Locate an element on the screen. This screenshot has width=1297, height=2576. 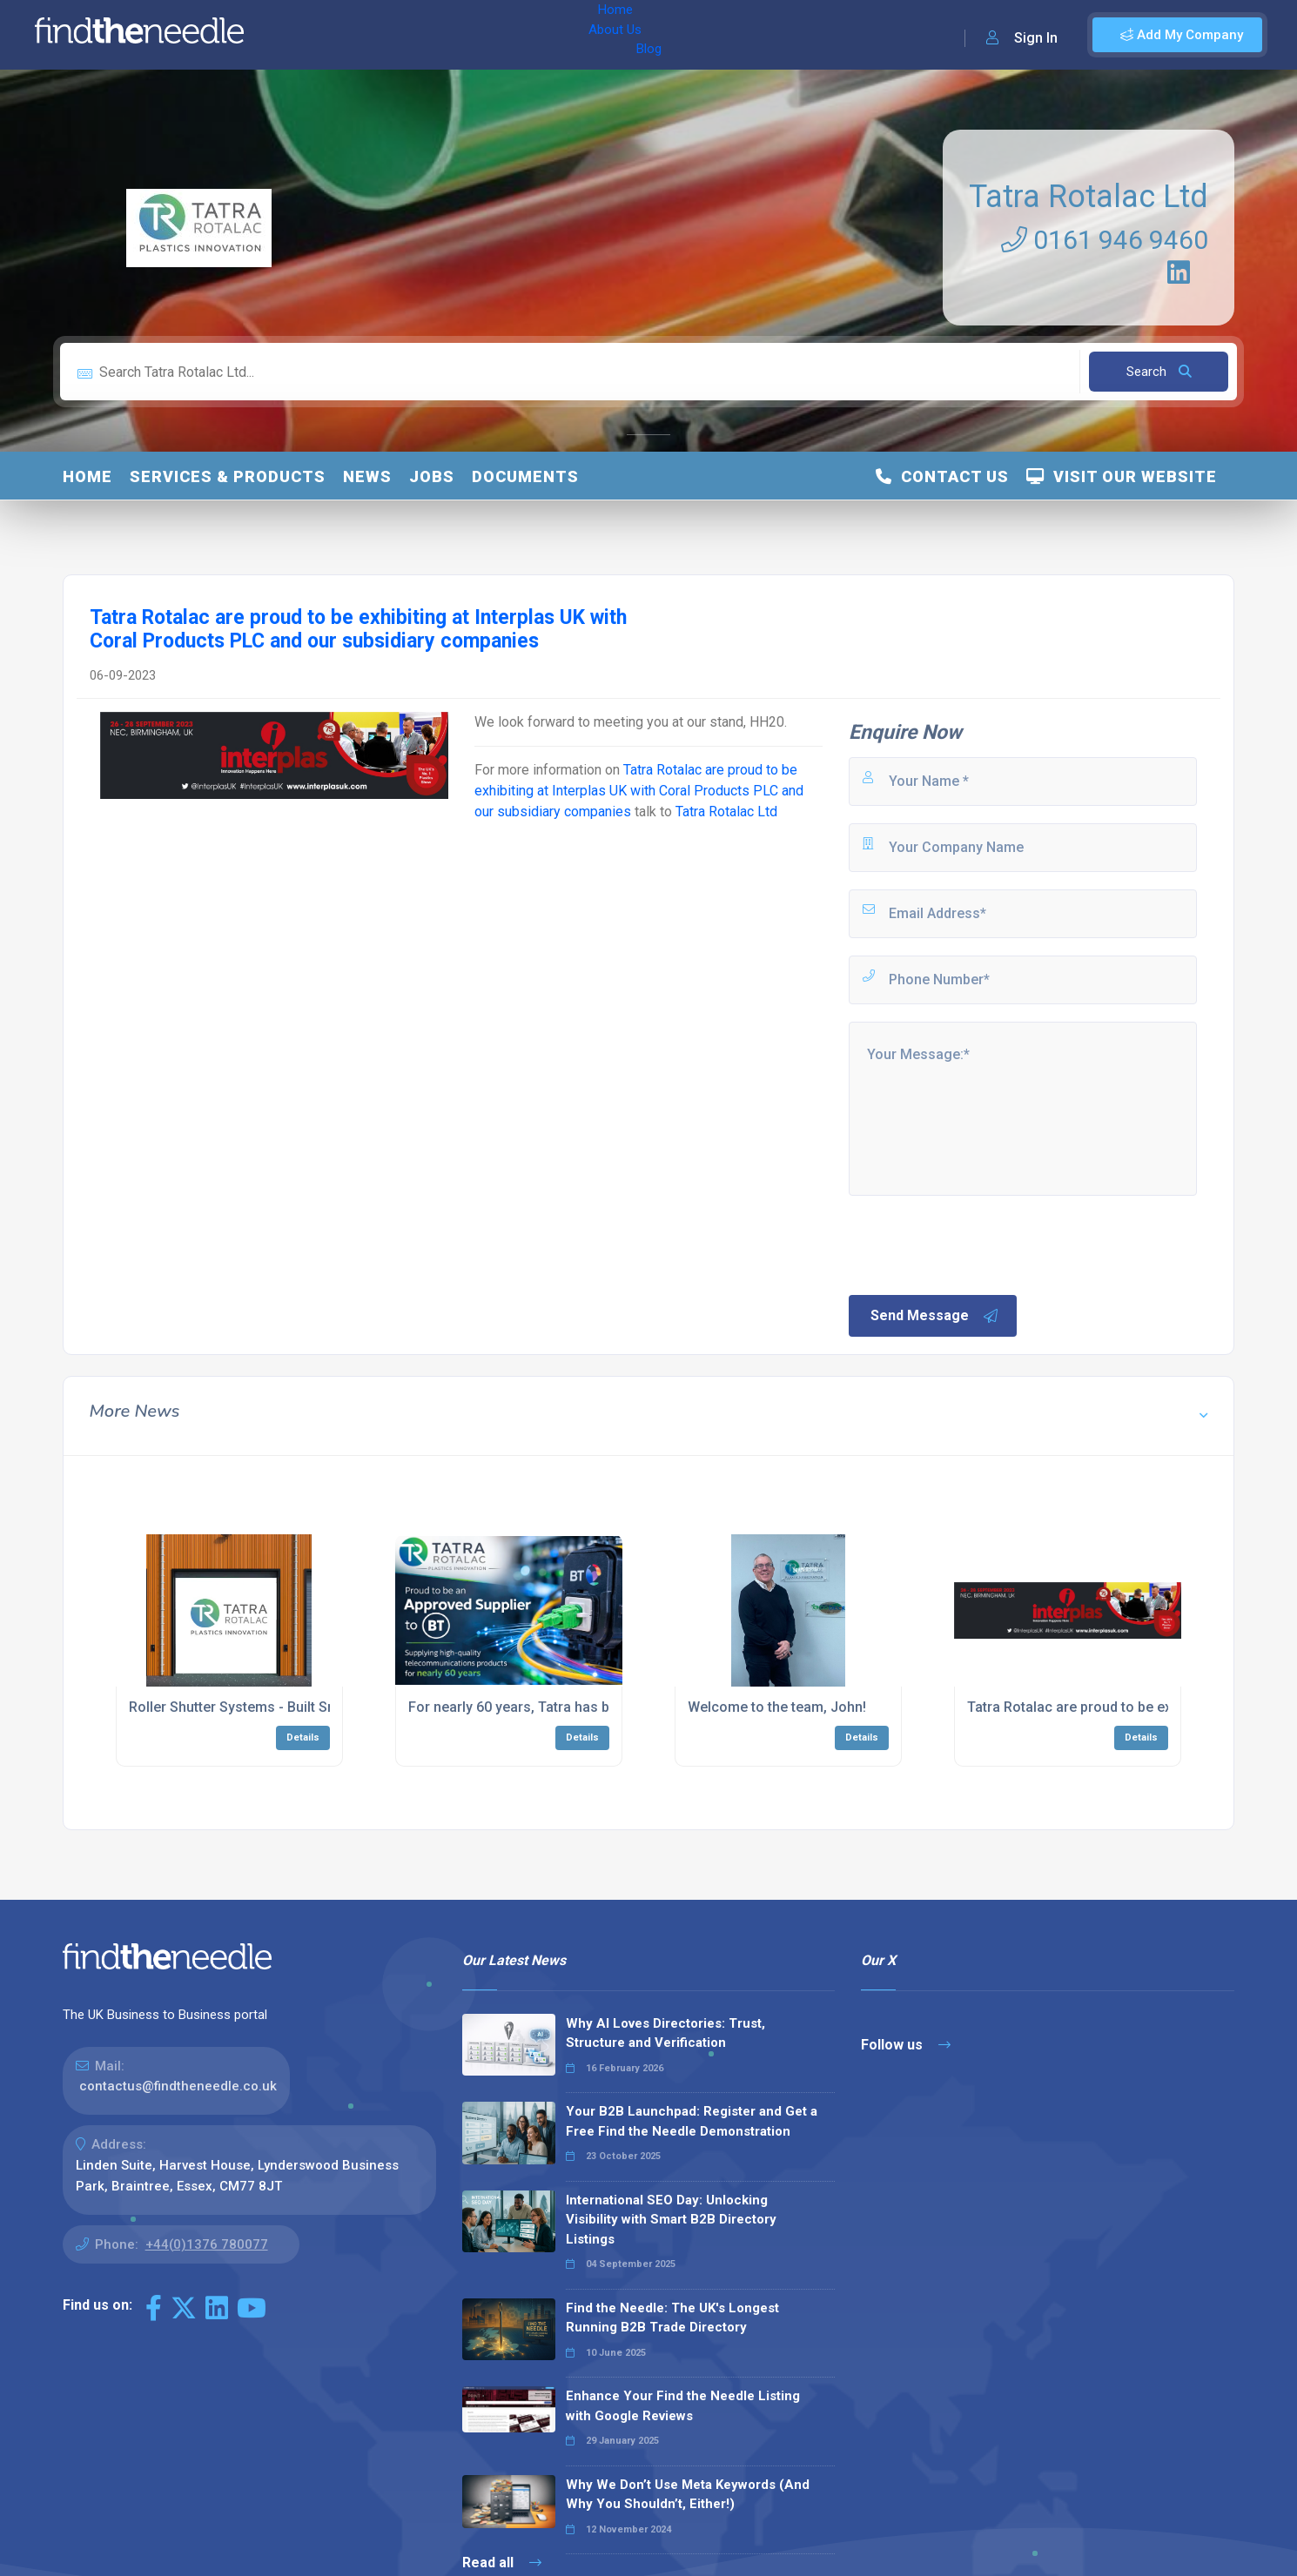
[presentation] is located at coordinates (978, 1244).